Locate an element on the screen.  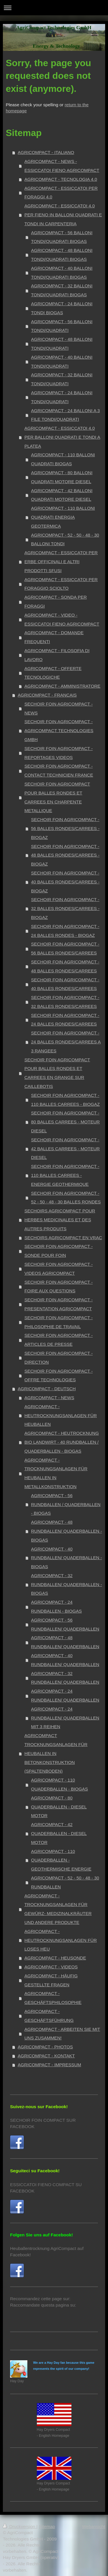
AGRICOMPACT - 80 QUADERBALLEN - DIESEL MOTOR is located at coordinates (59, 1806).